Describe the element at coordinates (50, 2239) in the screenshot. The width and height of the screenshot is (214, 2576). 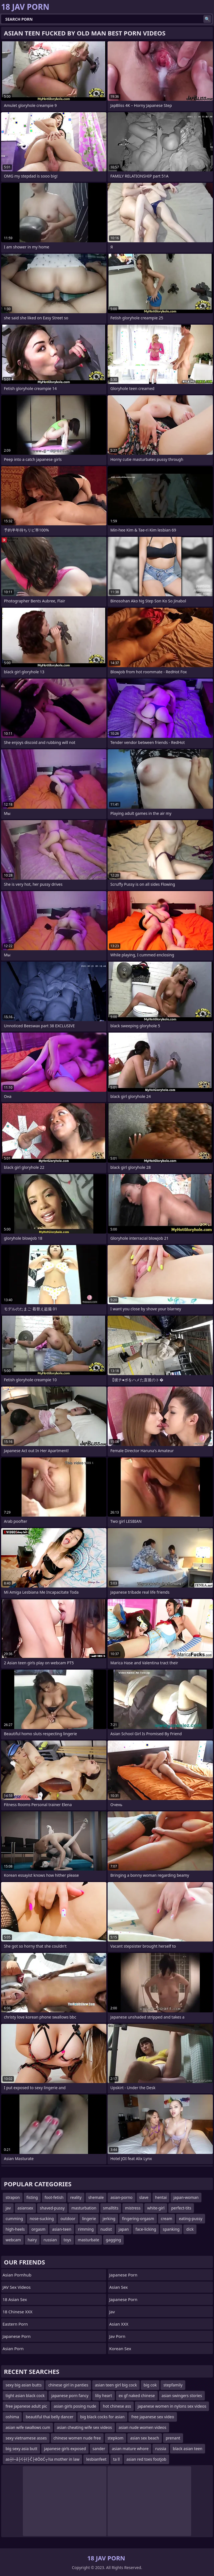
I see `russian` at that location.